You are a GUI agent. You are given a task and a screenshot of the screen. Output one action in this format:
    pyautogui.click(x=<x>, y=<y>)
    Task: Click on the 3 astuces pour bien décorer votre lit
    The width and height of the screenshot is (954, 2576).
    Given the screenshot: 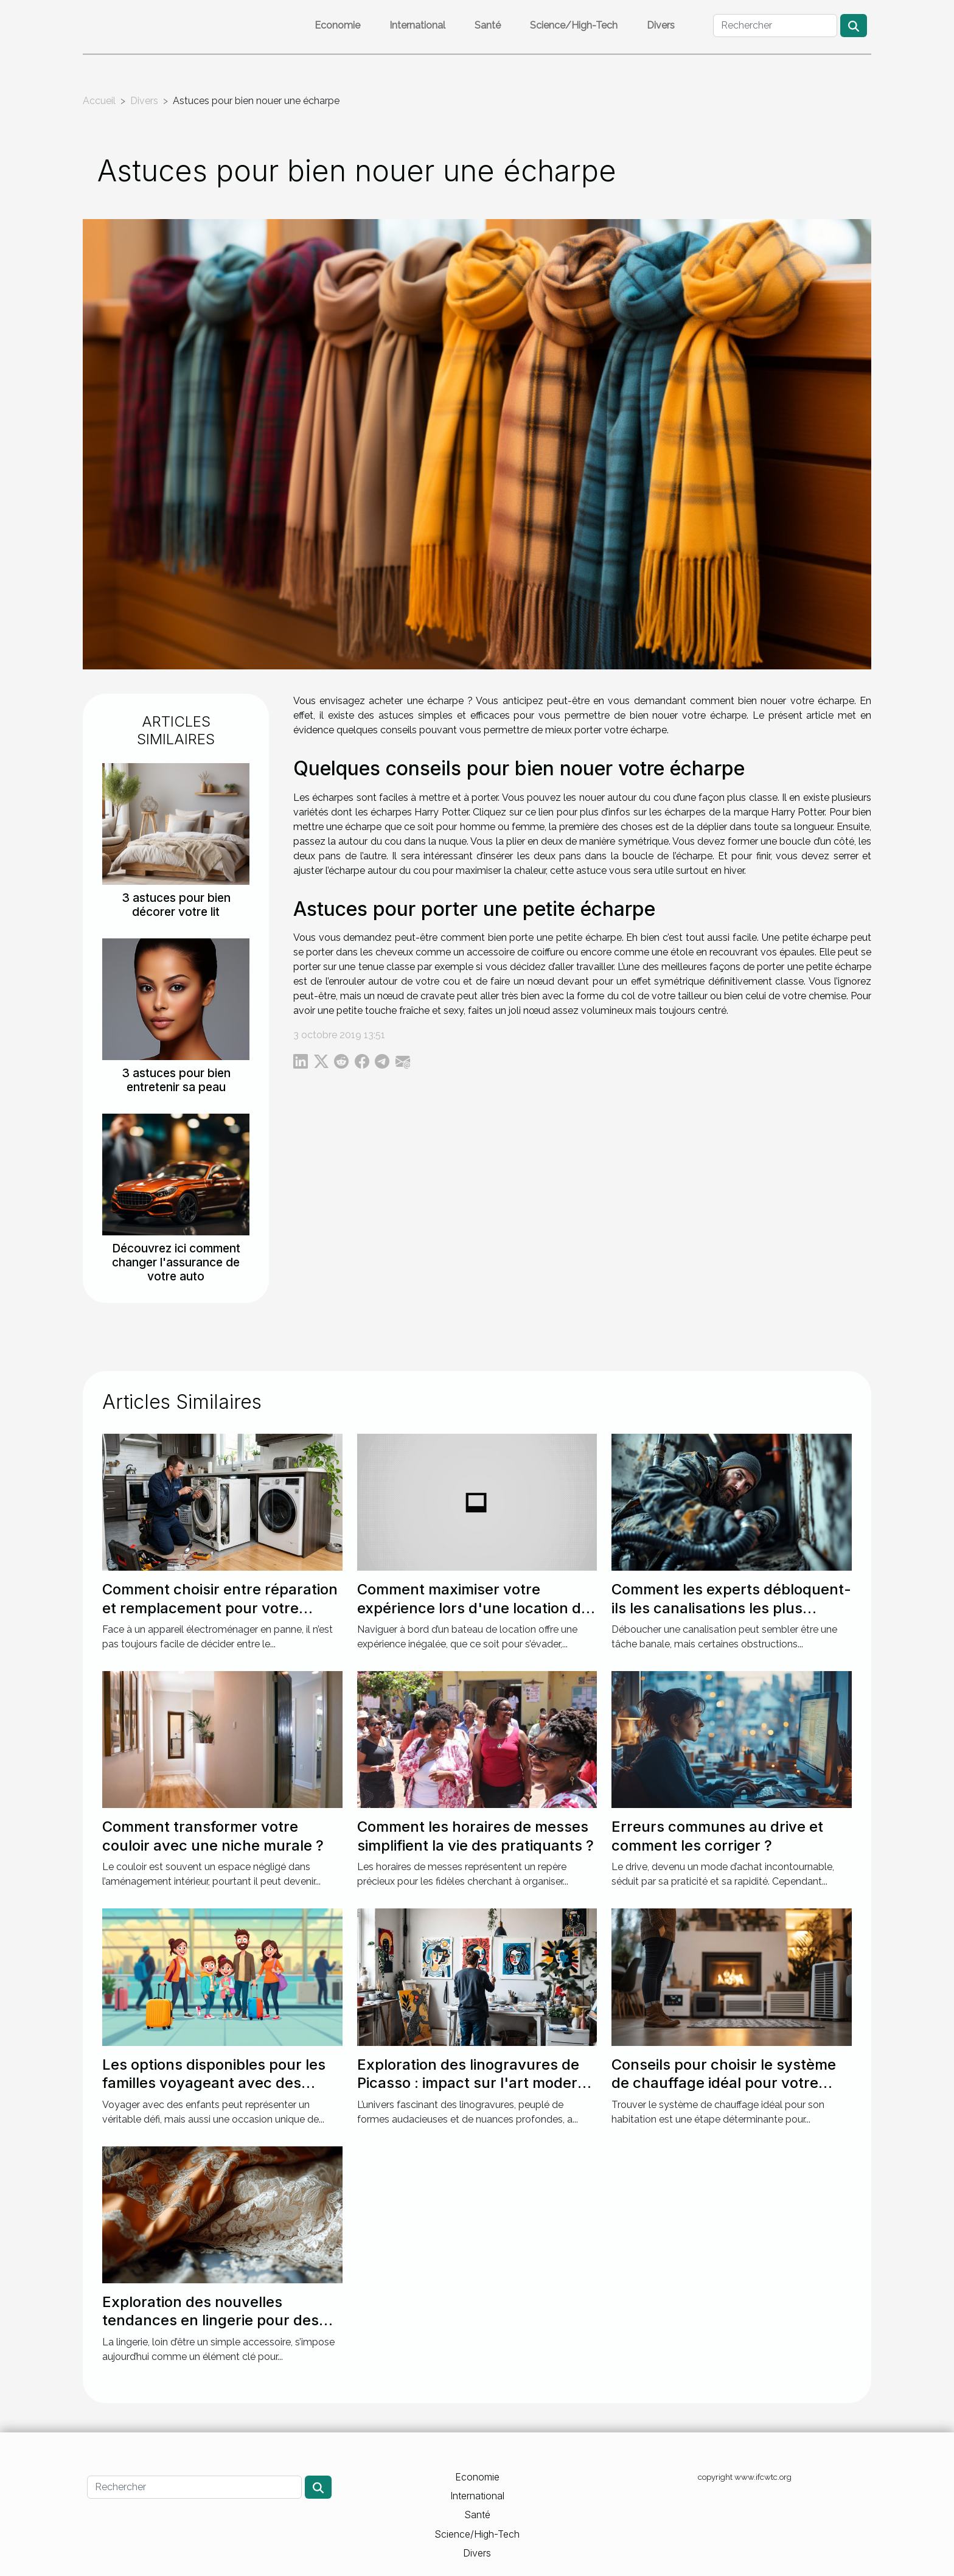 What is the action you would take?
    pyautogui.click(x=176, y=904)
    